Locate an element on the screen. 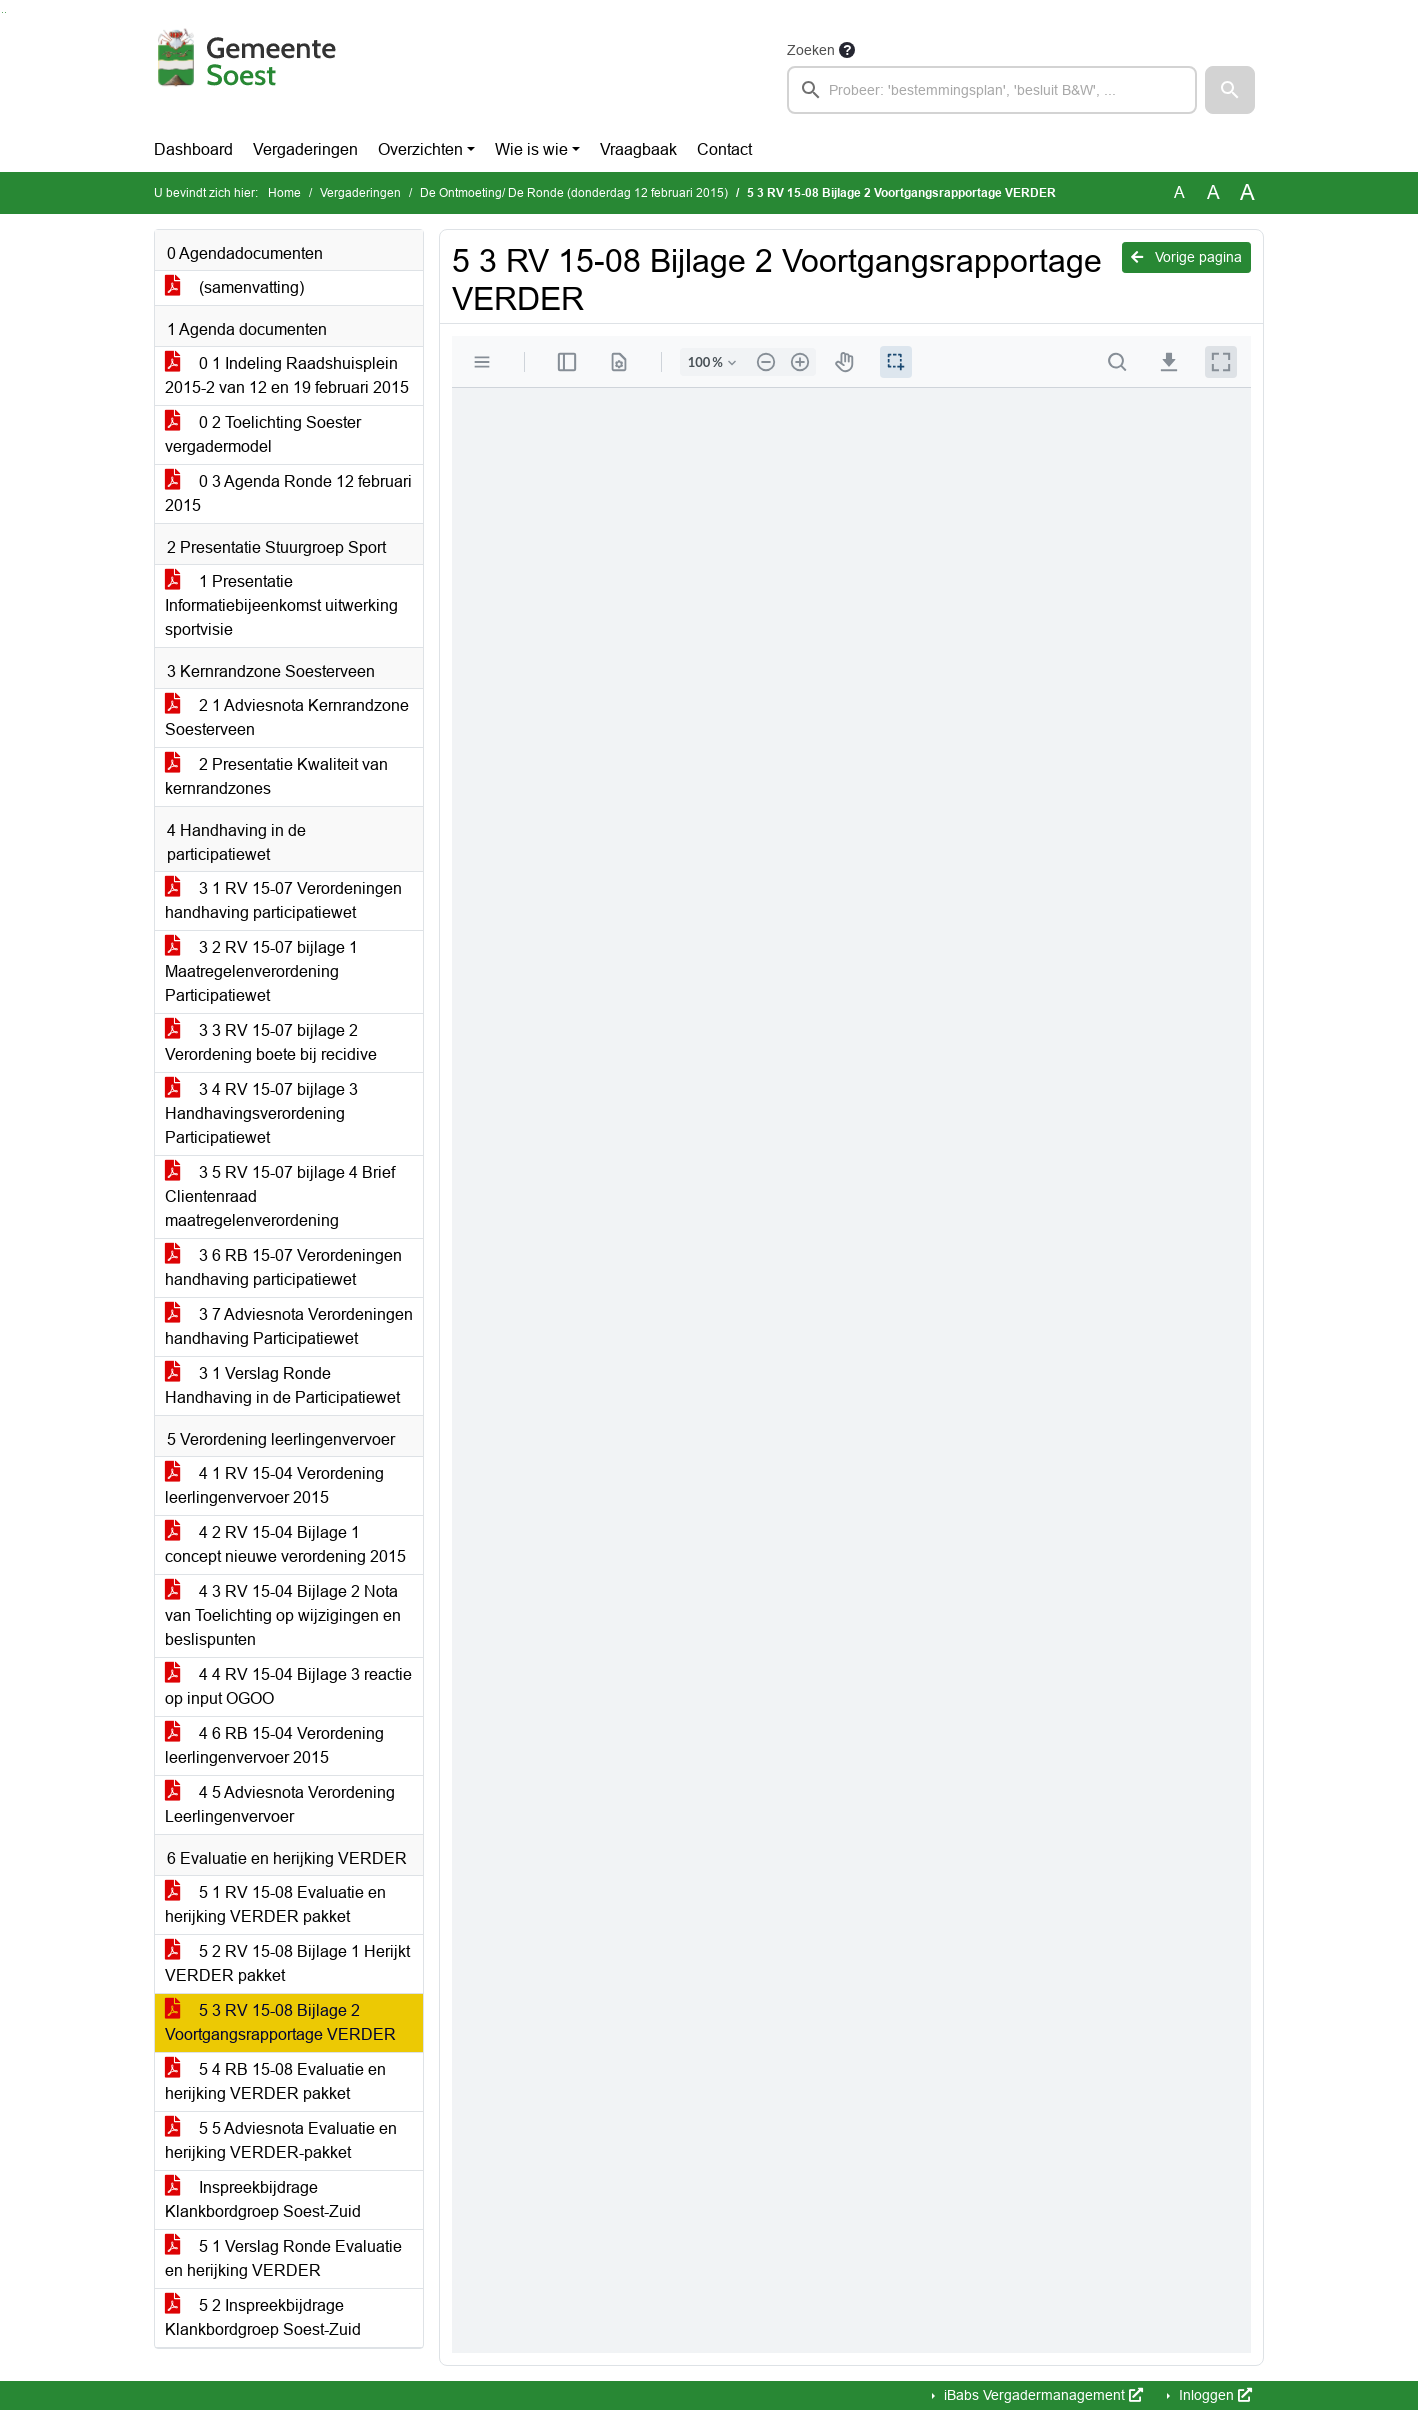 This screenshot has width=1418, height=2410. Inspreekbijdrage Klankbordgroep Soest-Zuid is located at coordinates (263, 2199).